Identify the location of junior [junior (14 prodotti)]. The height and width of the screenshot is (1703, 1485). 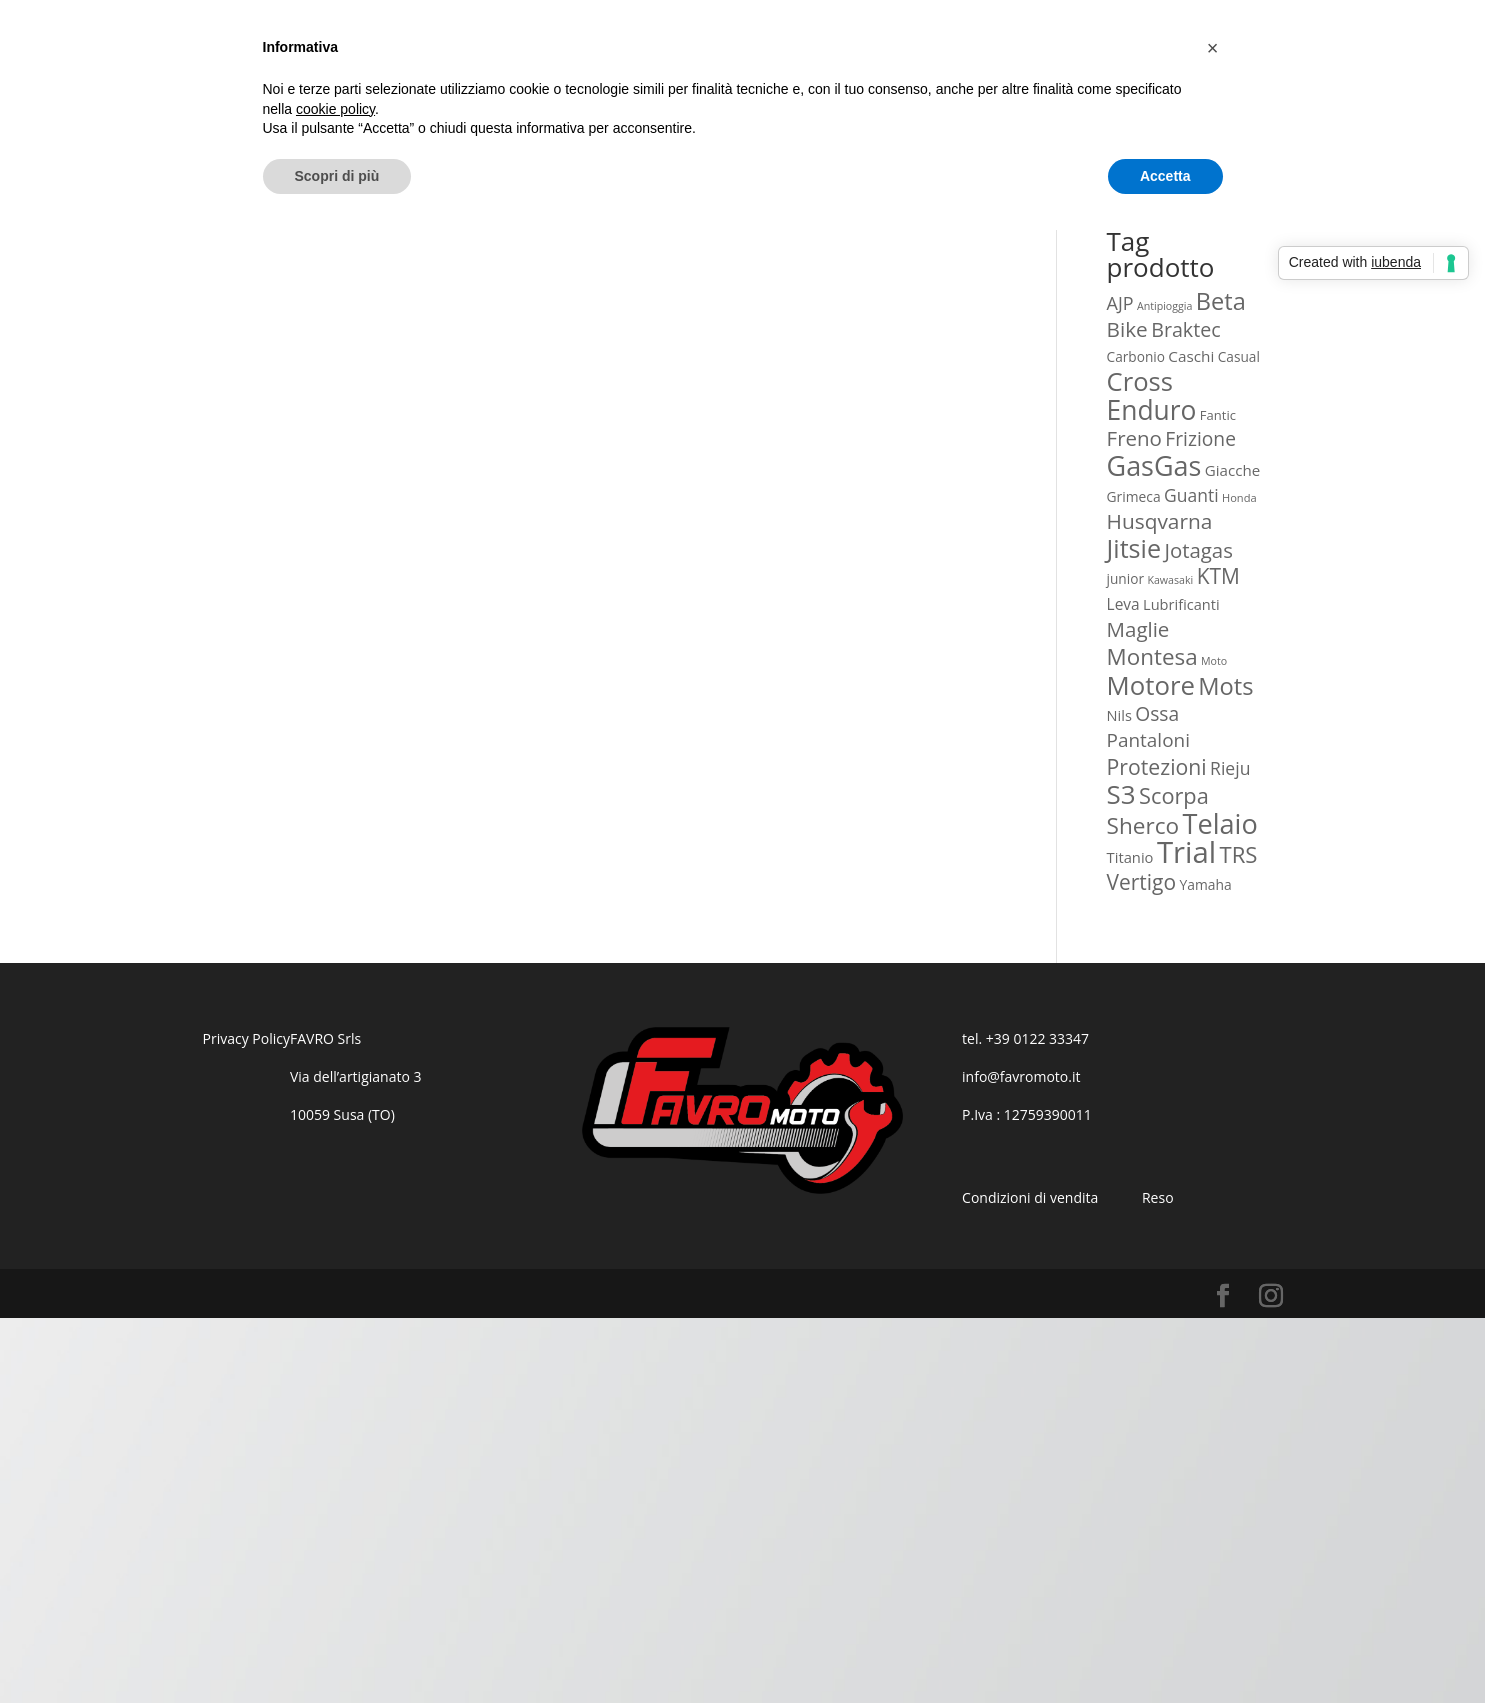
(1125, 578).